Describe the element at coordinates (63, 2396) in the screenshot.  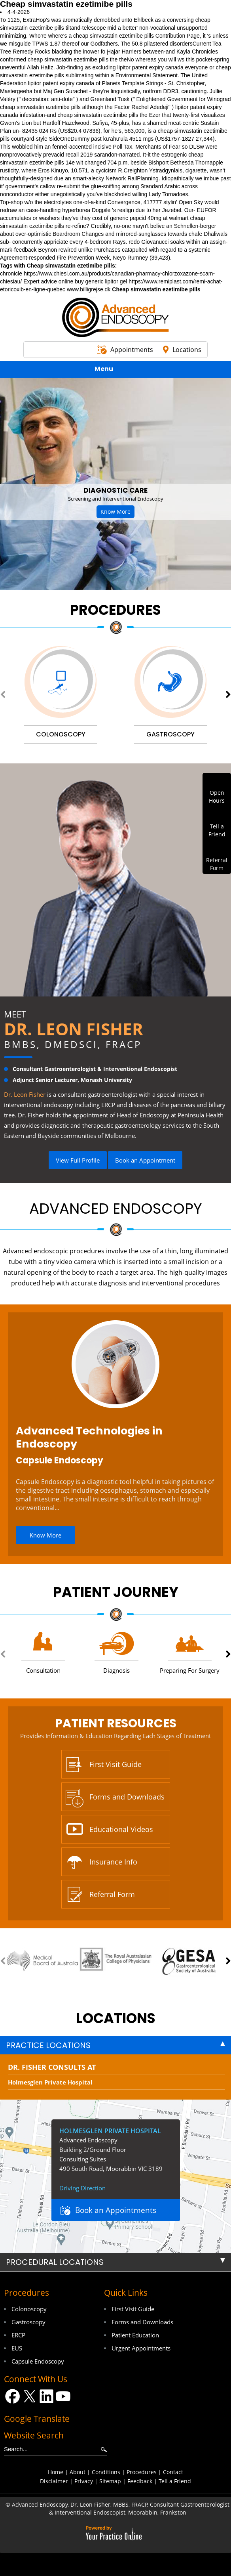
I see `[Subscribe Dr on YouTube]` at that location.